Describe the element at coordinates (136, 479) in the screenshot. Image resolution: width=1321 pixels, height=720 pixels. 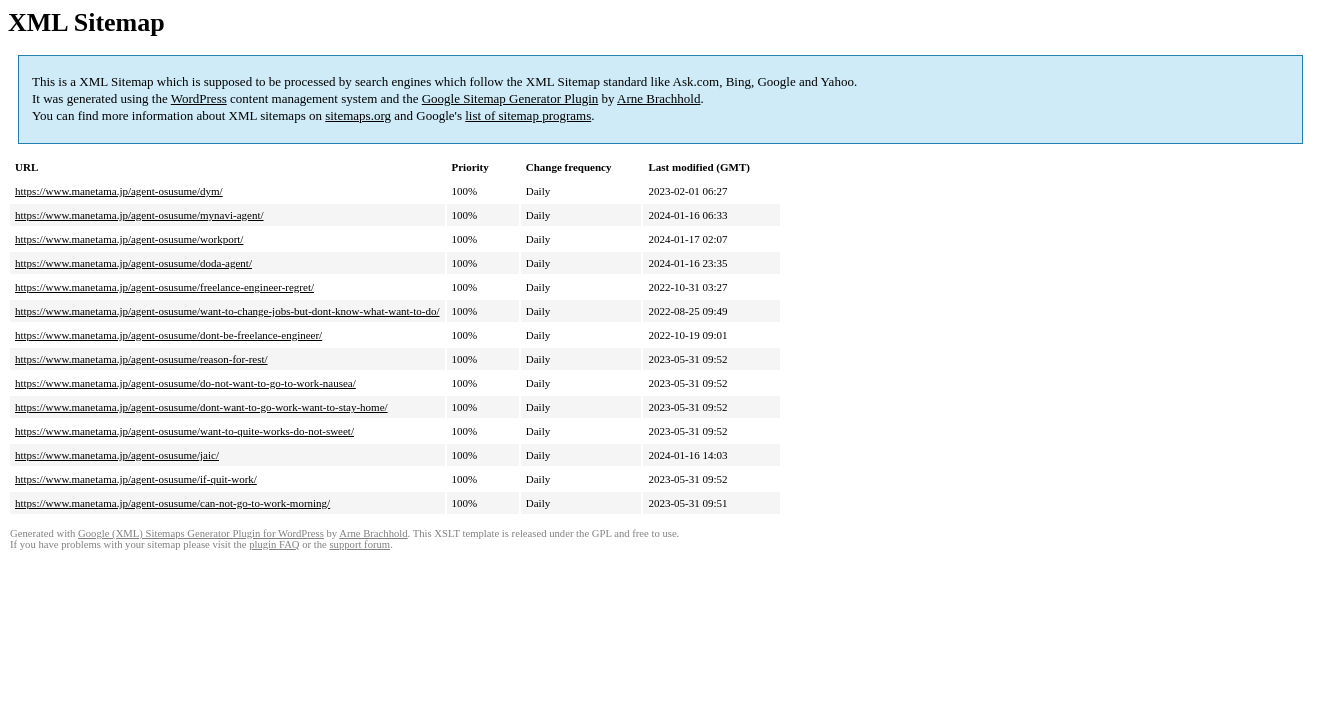
I see `https://www.manetama.jp/agent-osusume/if-quit-work/` at that location.